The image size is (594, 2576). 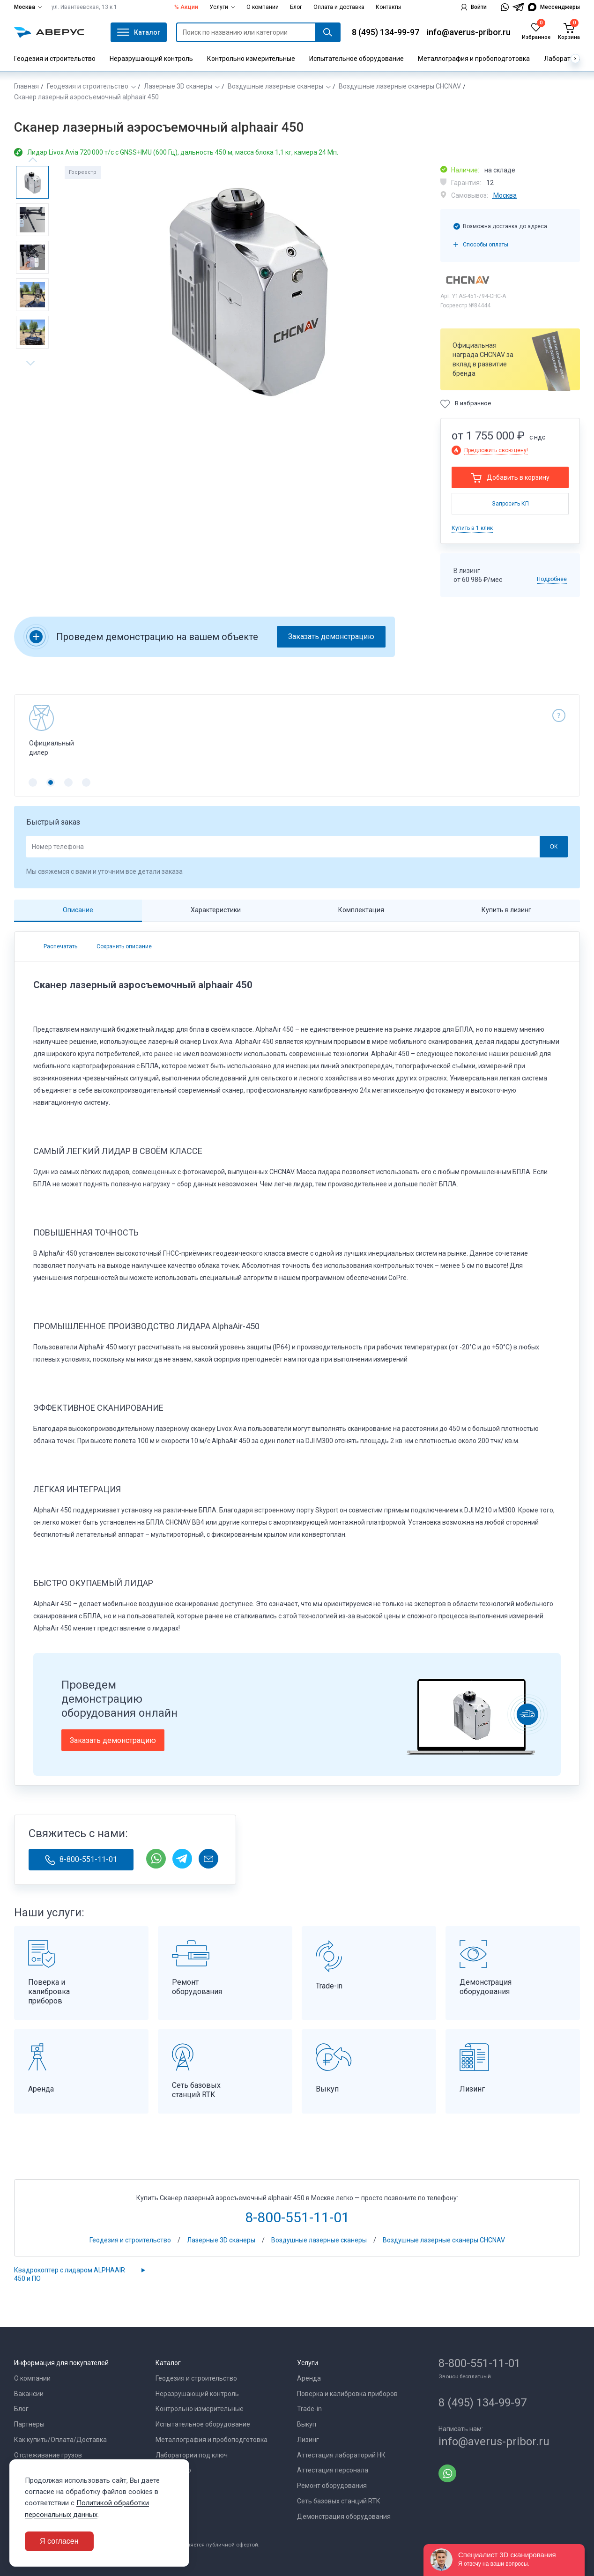 I want to click on info@averus-pribor.ru, so click(x=469, y=32).